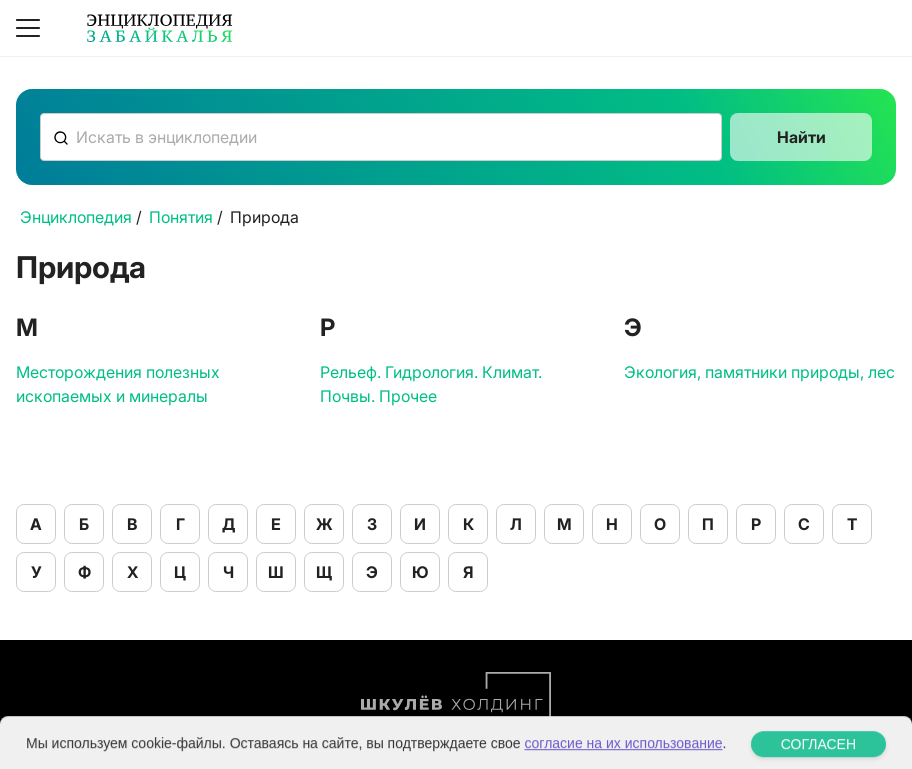 Image resolution: width=912 pixels, height=769 pixels. Describe the element at coordinates (76, 217) in the screenshot. I see `Энциклопедия` at that location.